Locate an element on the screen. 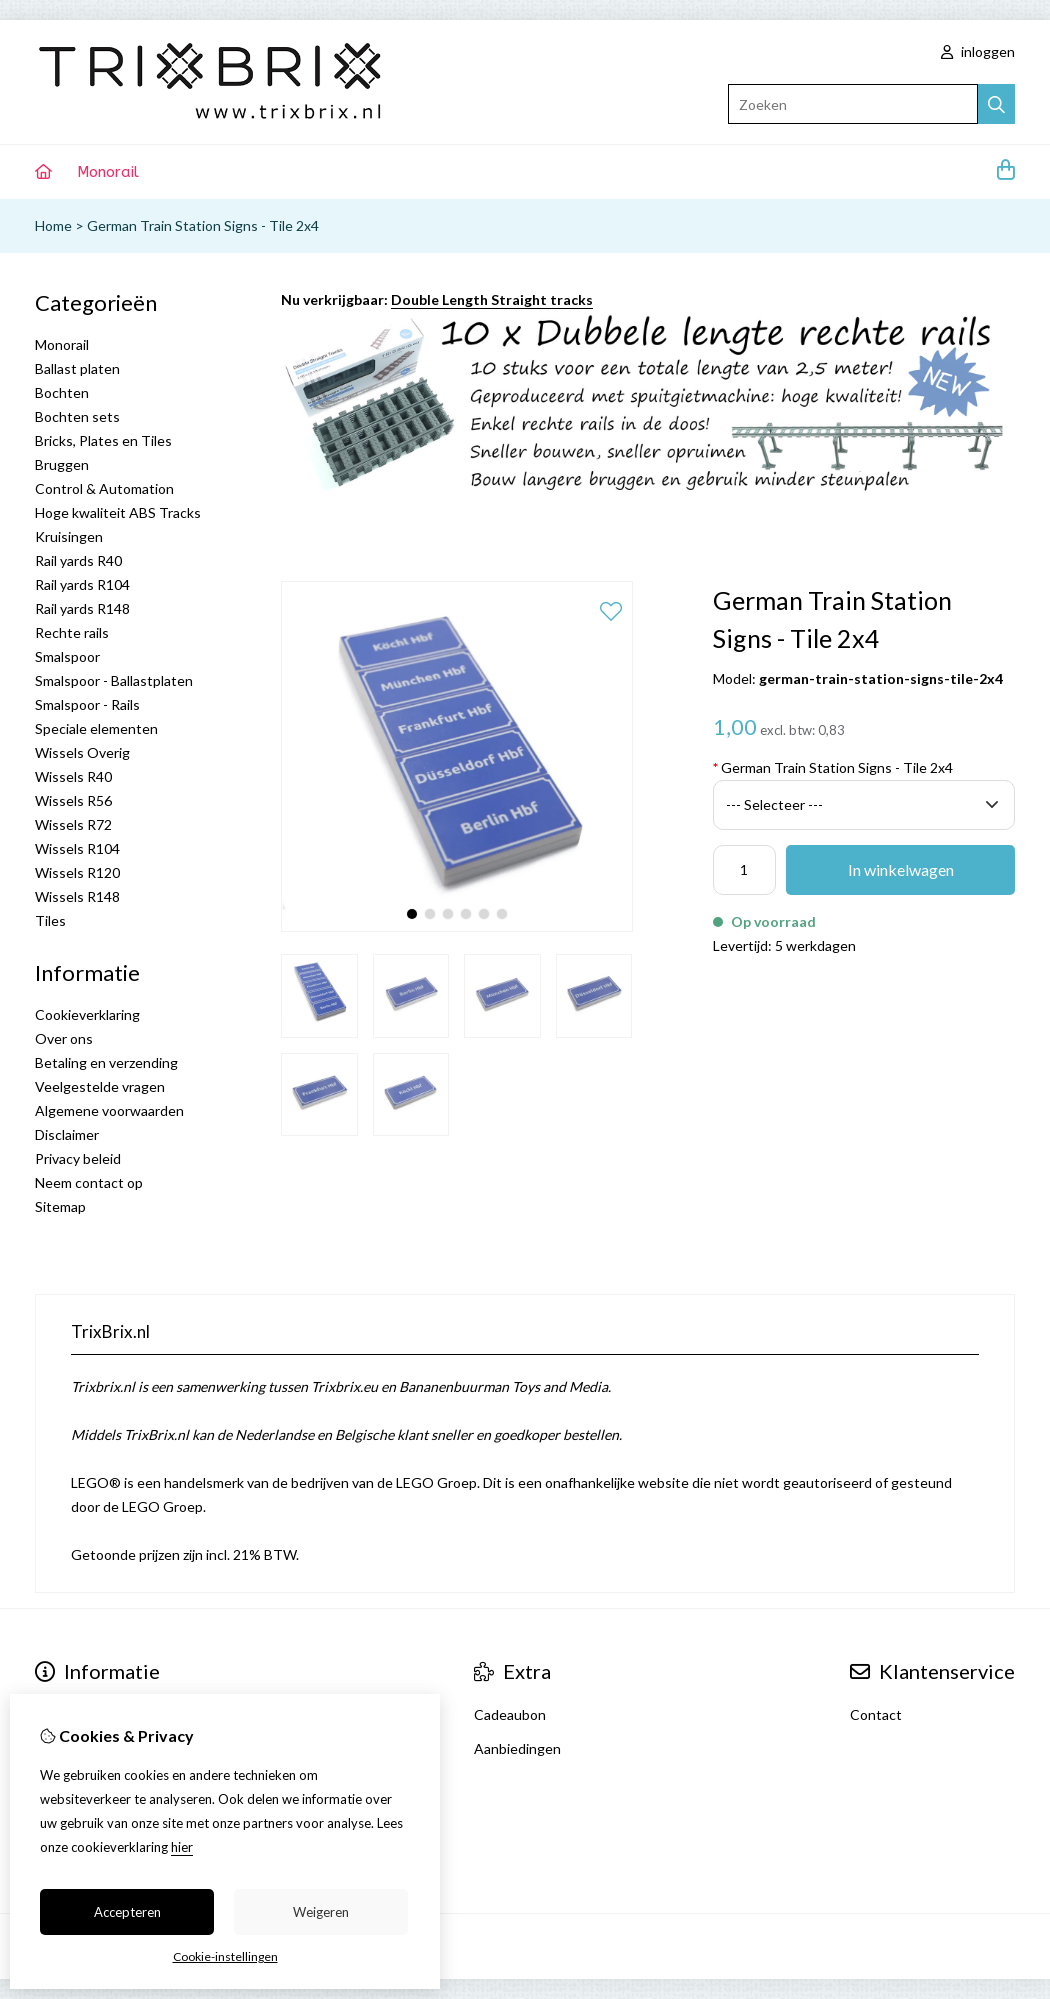 The height and width of the screenshot is (1999, 1050). Rail yards R40 is located at coordinates (78, 560).